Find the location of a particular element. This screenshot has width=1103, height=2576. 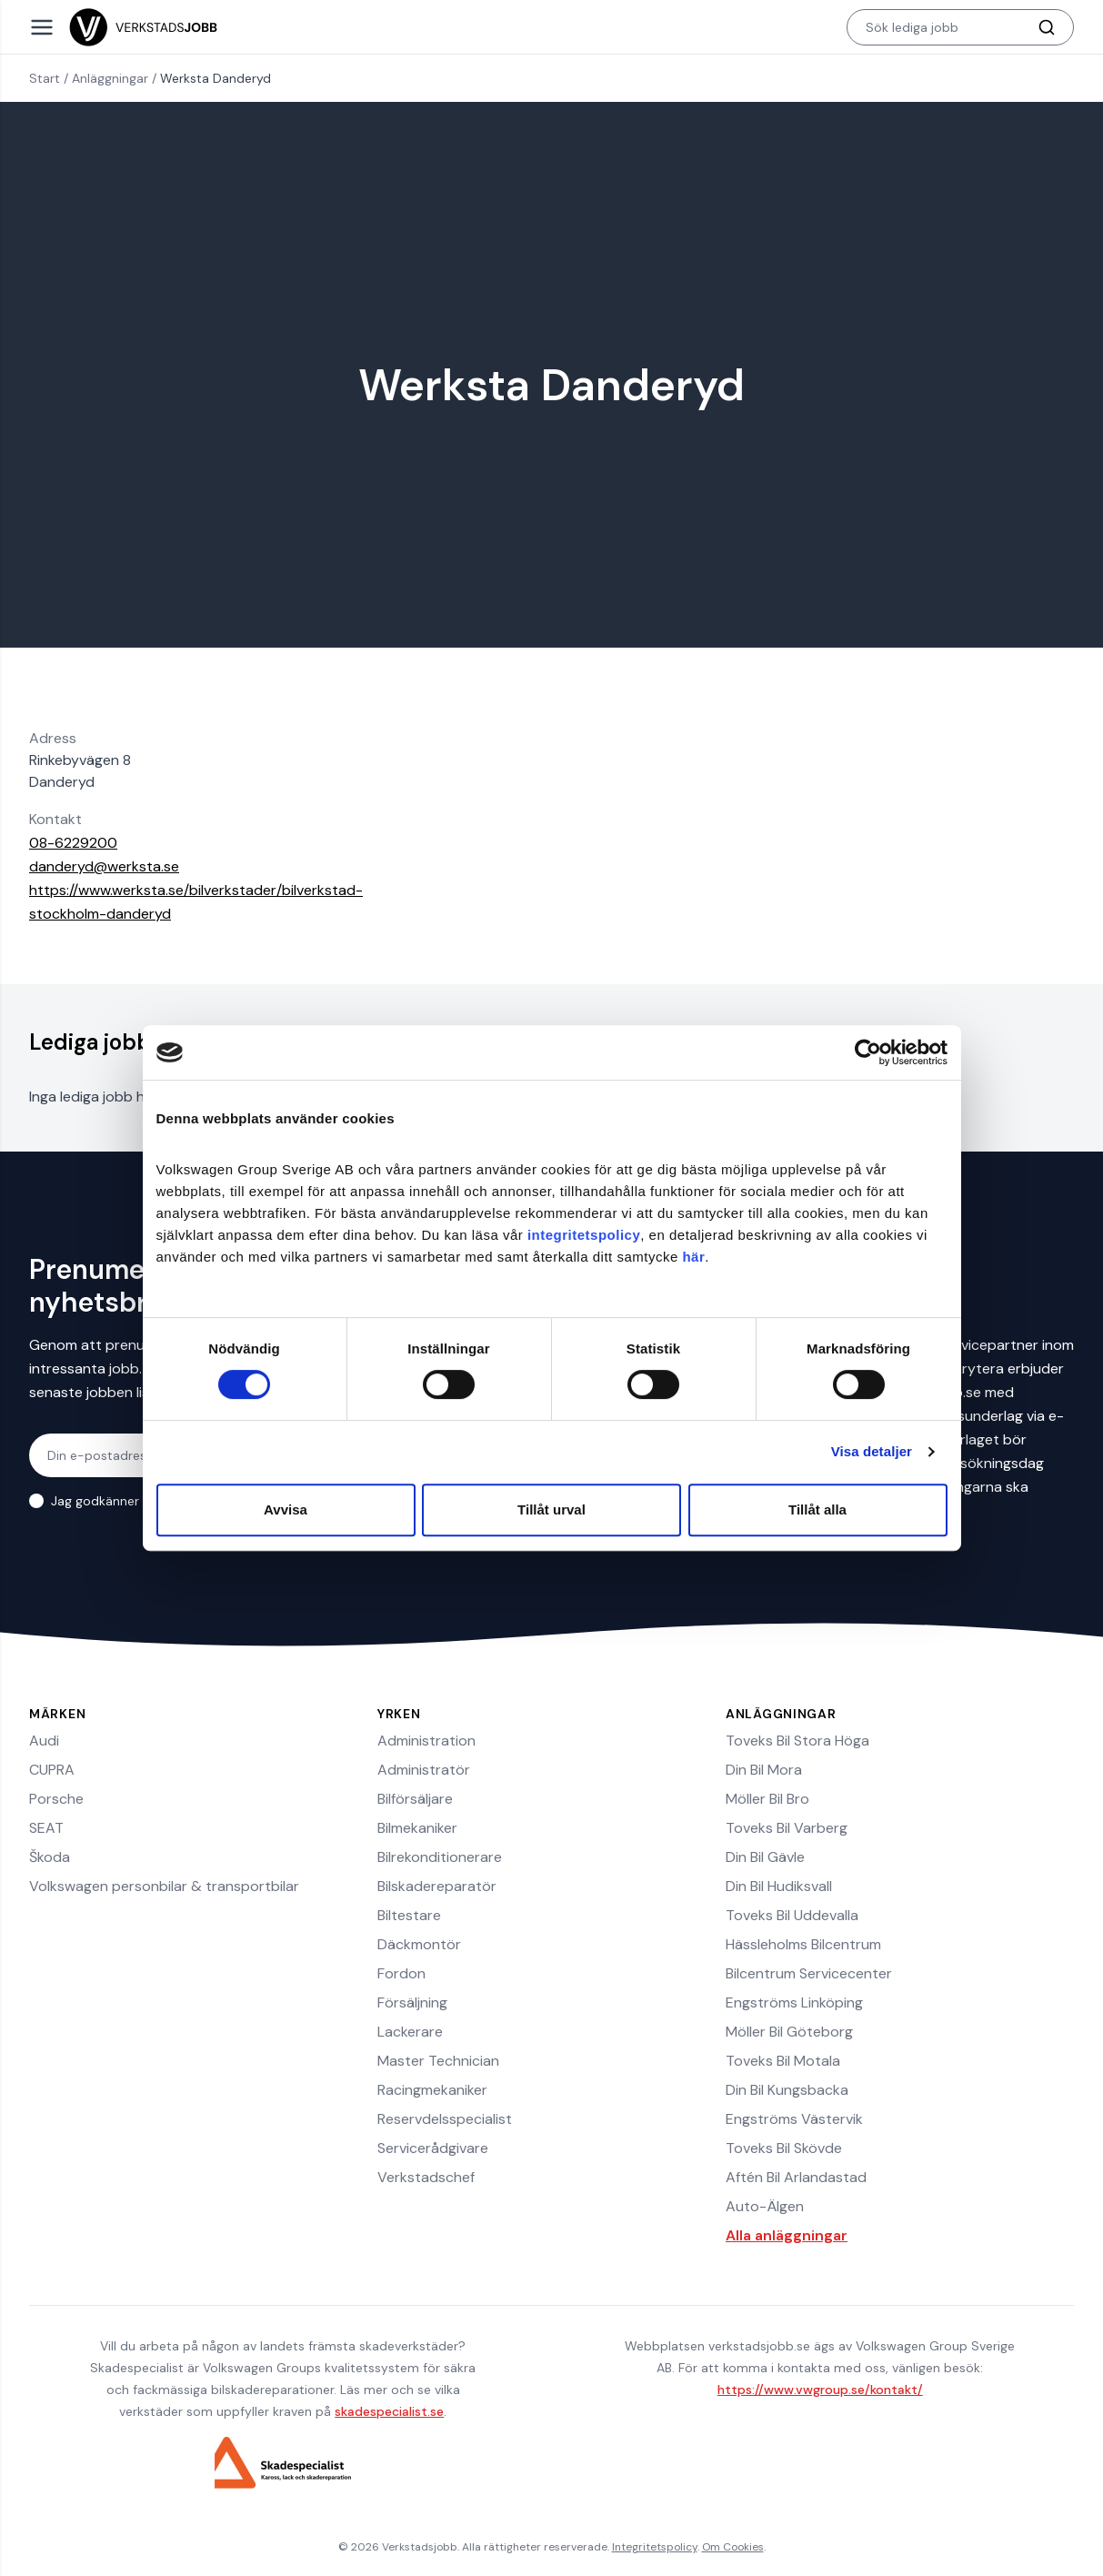

Toveks Bil Skövde is located at coordinates (784, 2148).